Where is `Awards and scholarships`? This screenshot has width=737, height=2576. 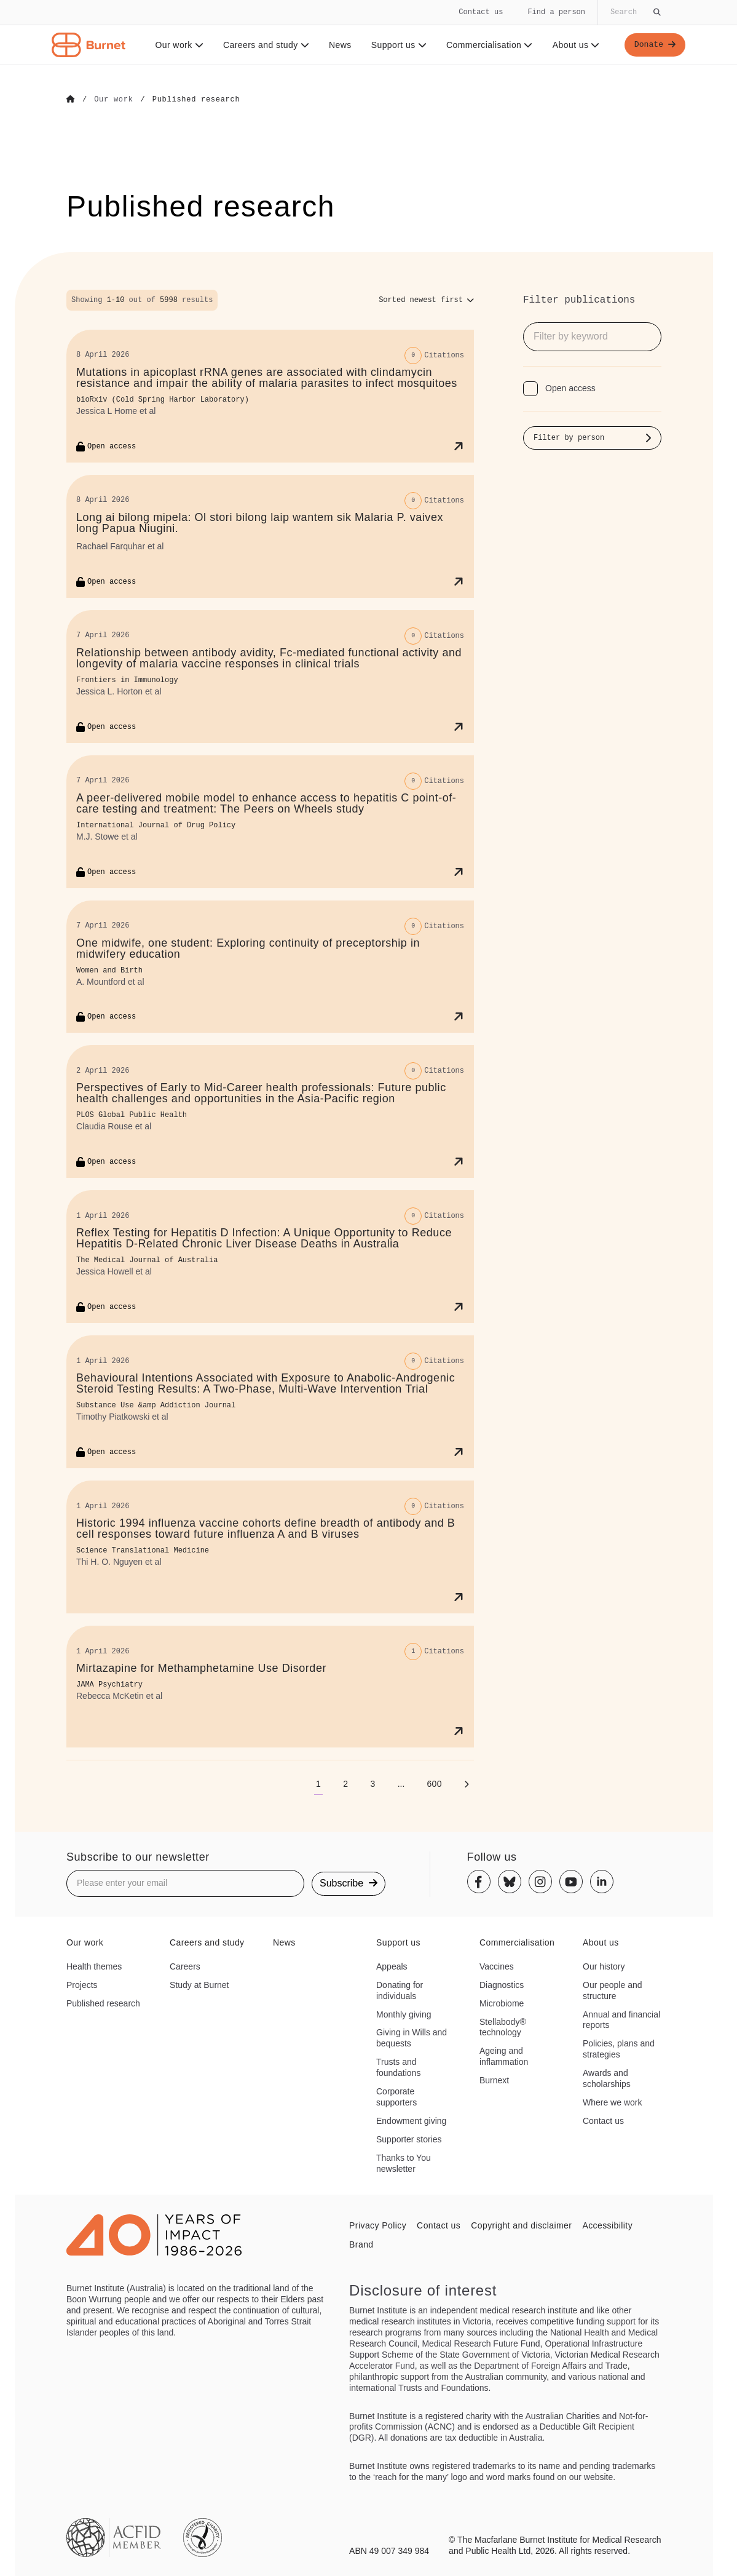 Awards and scholarships is located at coordinates (607, 2077).